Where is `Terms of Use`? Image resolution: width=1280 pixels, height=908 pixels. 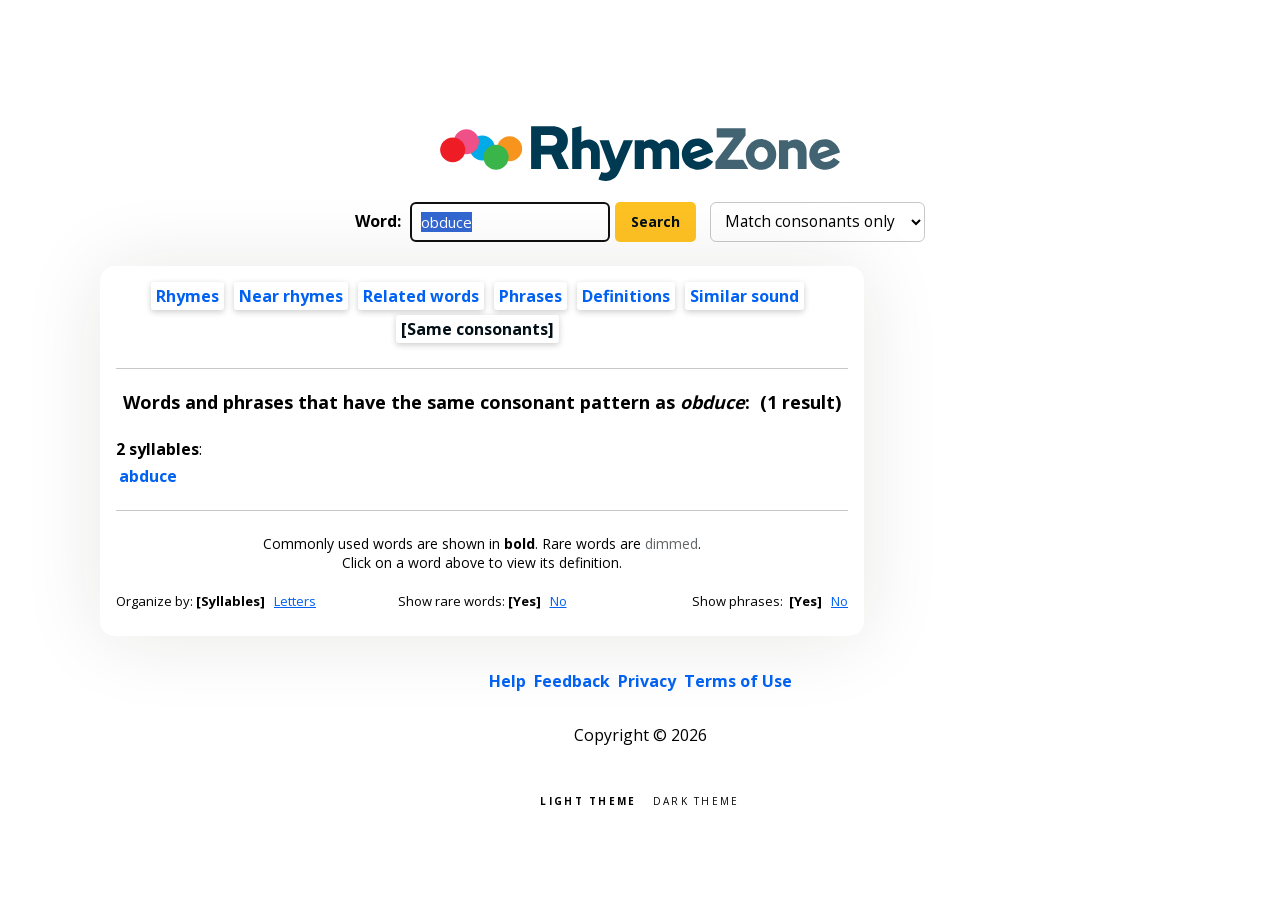
Terms of Use is located at coordinates (738, 681).